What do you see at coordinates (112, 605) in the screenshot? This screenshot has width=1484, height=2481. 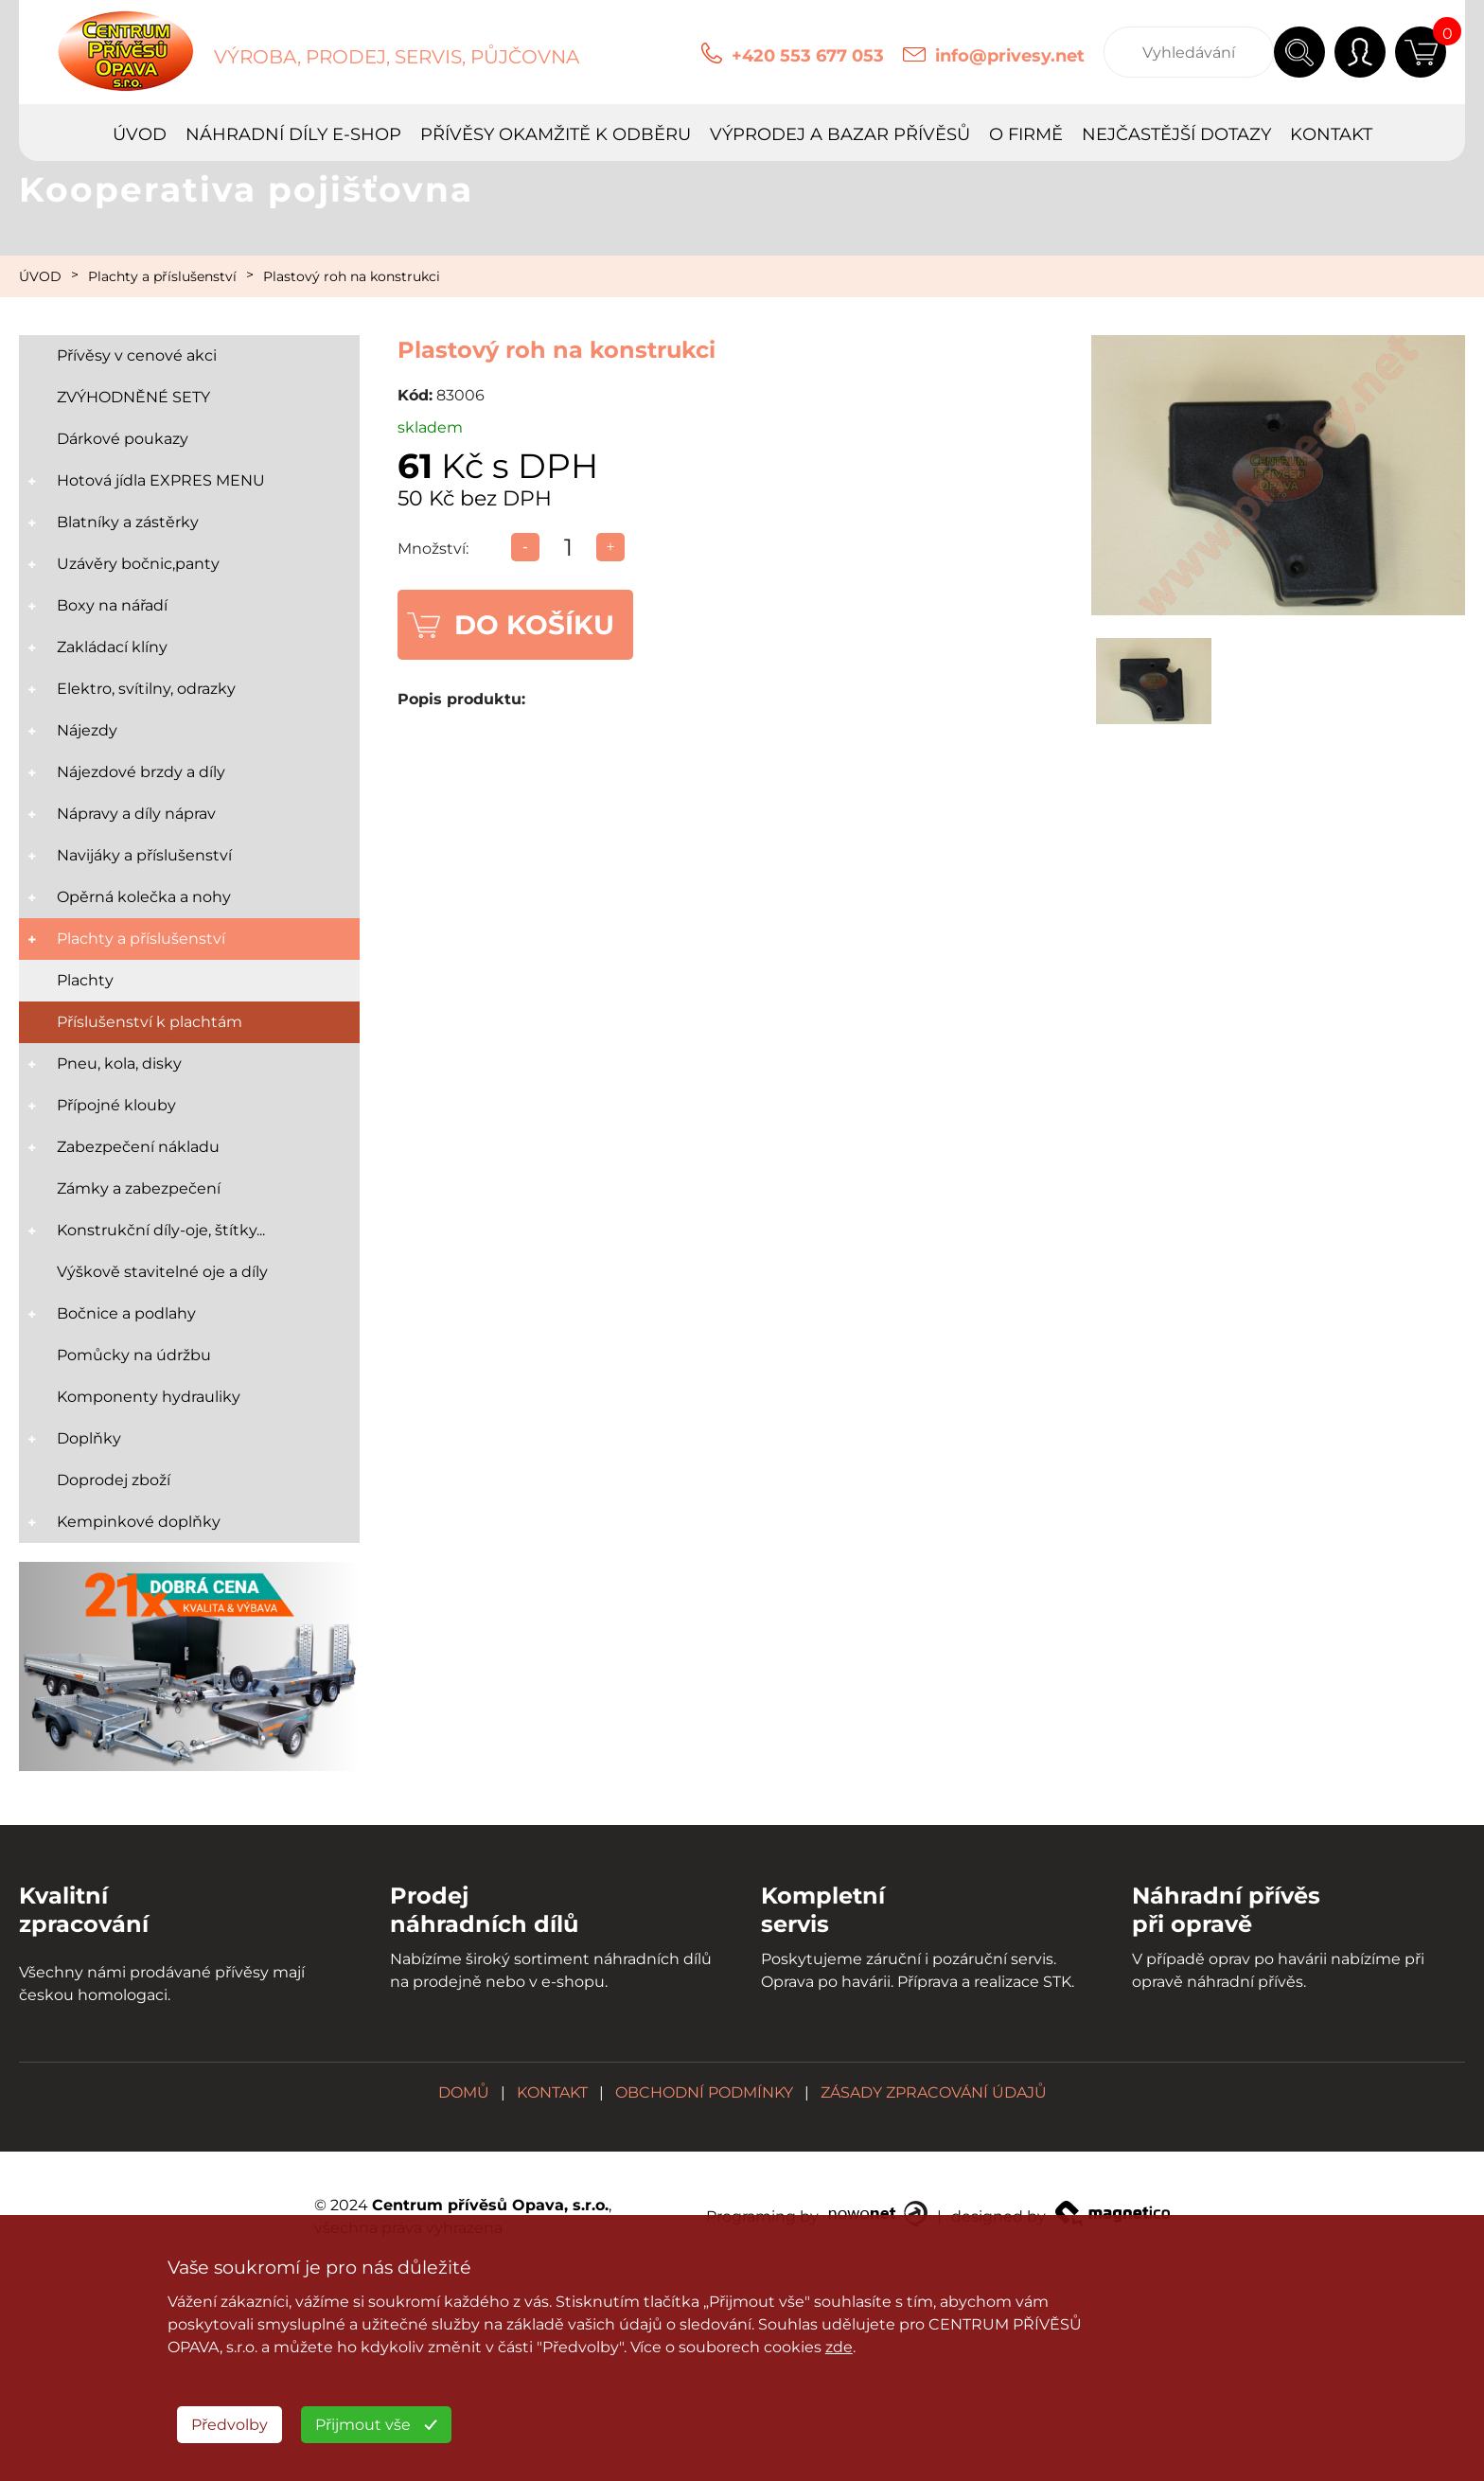 I see `Boxy na nářadí` at bounding box center [112, 605].